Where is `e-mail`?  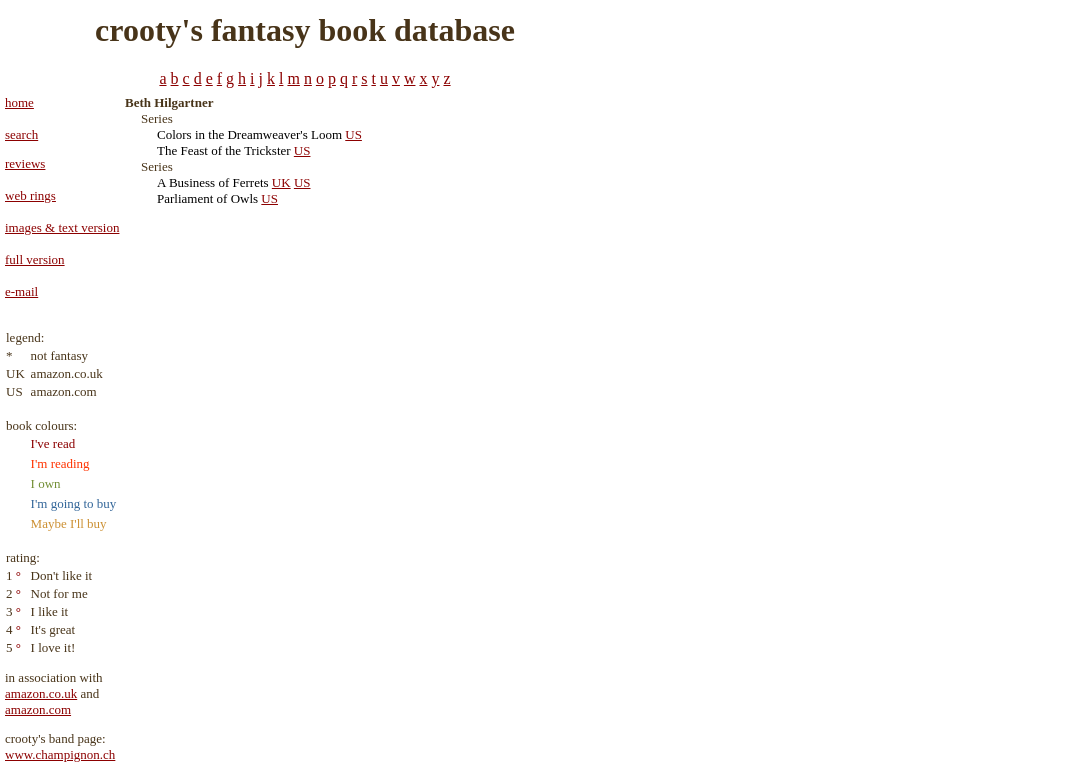
e-mail is located at coordinates (21, 291).